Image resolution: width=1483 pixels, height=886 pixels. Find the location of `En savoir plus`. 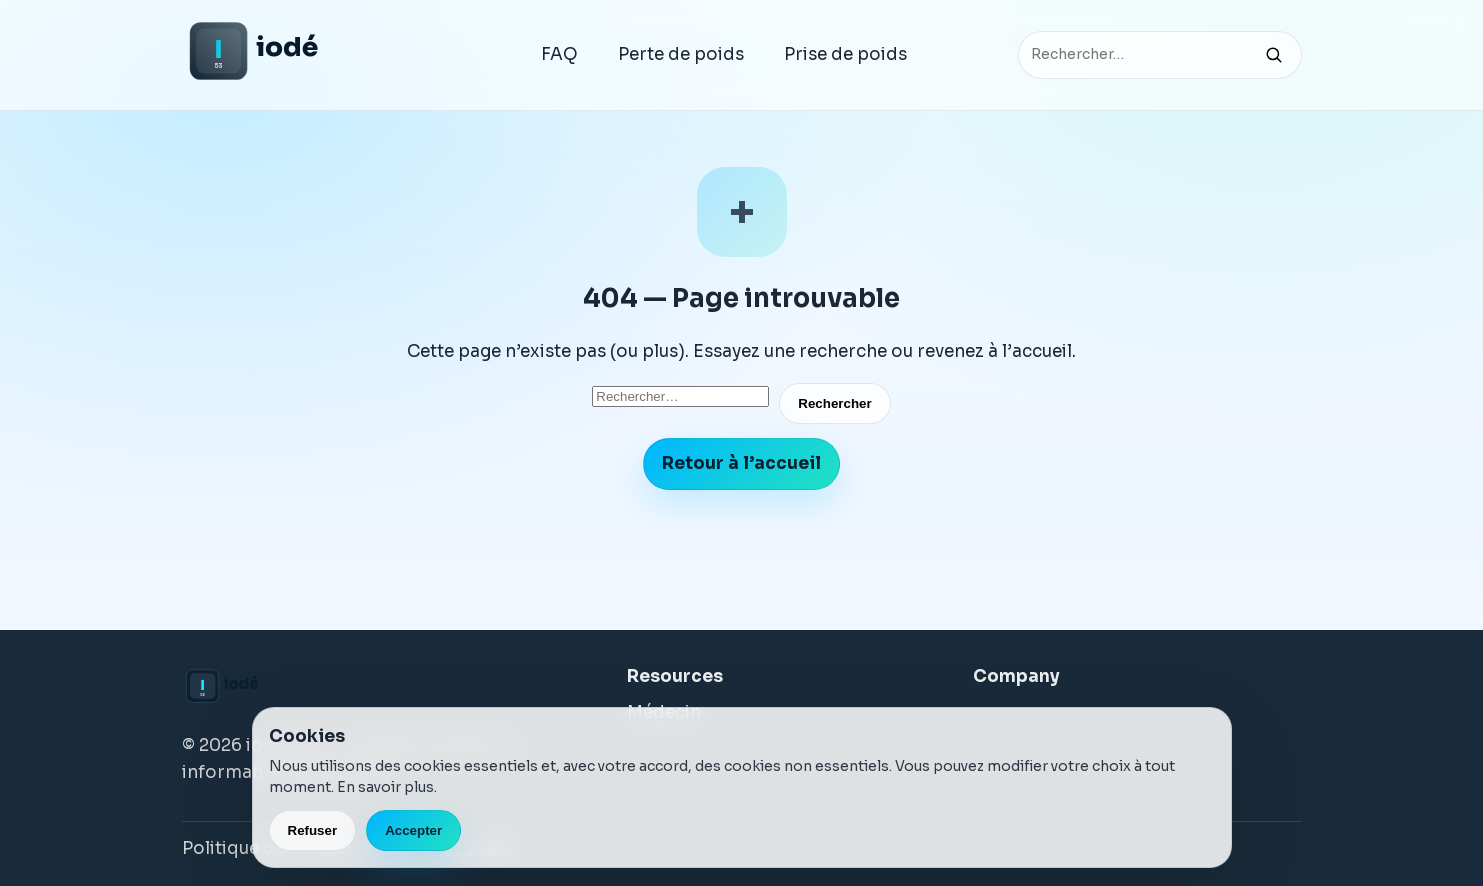

En savoir plus is located at coordinates (385, 787).